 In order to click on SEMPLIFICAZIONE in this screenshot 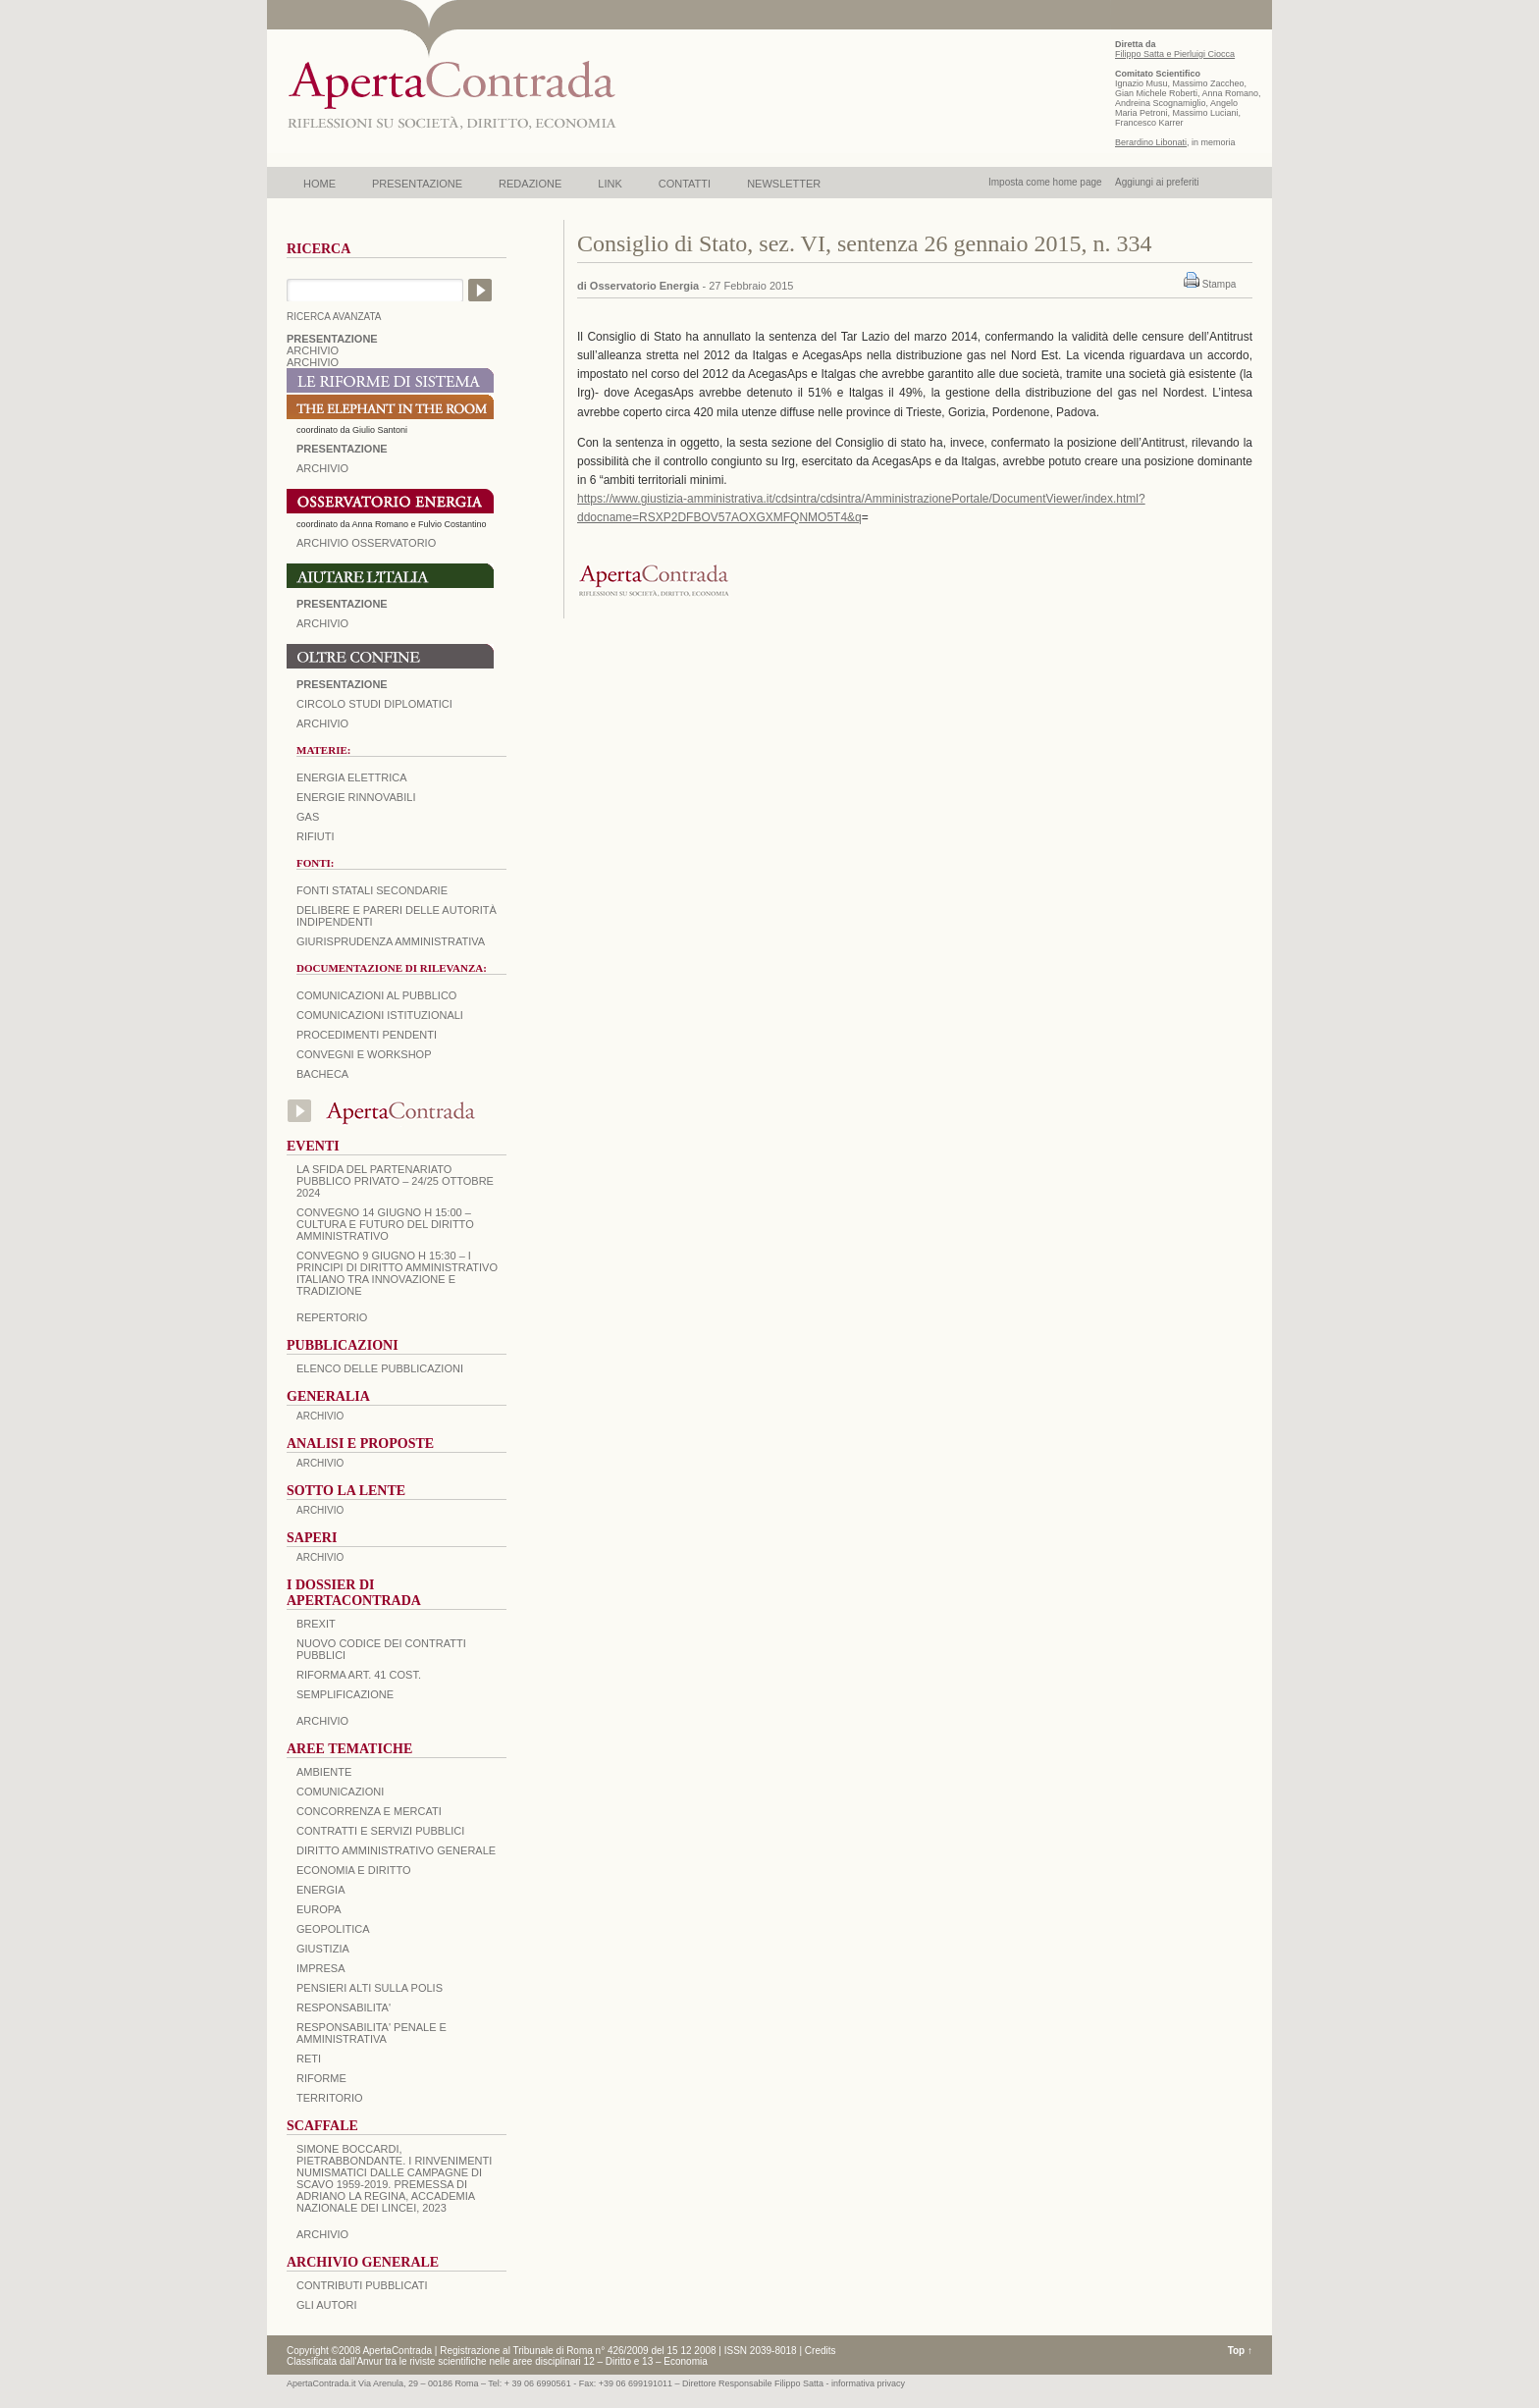, I will do `click(345, 1694)`.